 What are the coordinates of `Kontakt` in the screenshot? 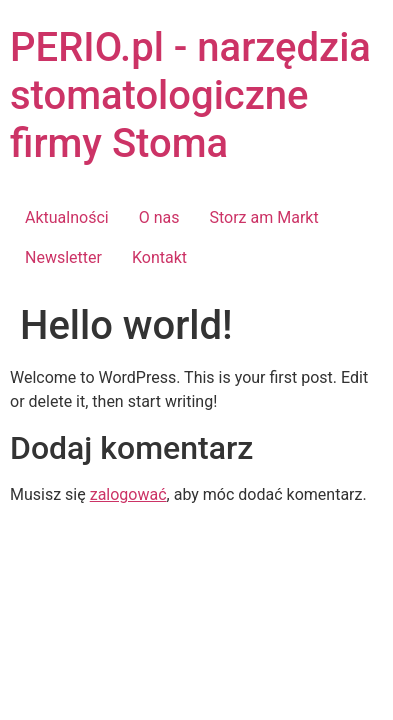 It's located at (159, 257).